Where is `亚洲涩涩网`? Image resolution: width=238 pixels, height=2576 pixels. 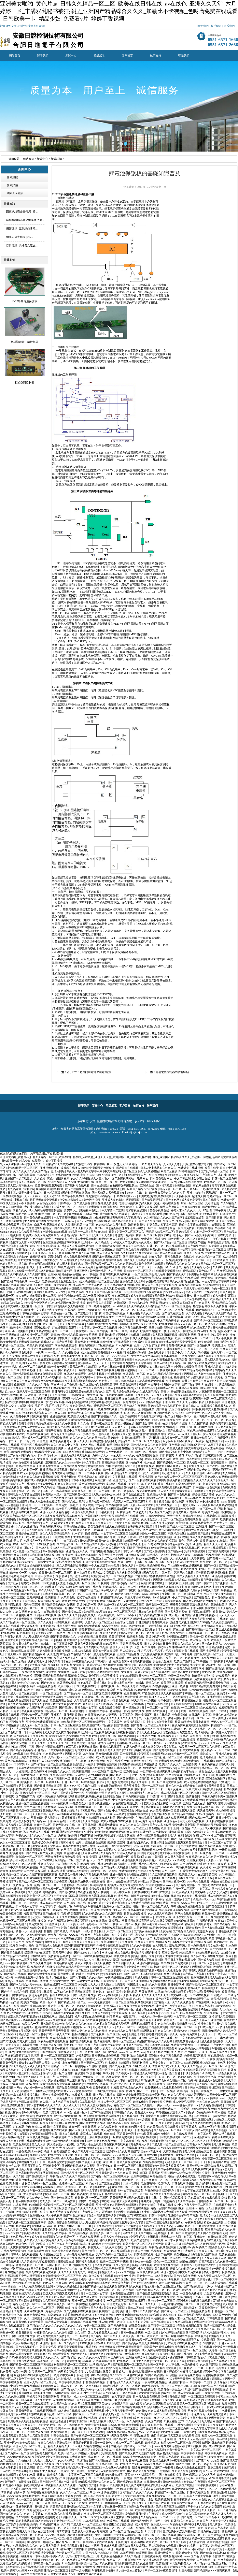
亚洲涩涩网 is located at coordinates (187, 1583).